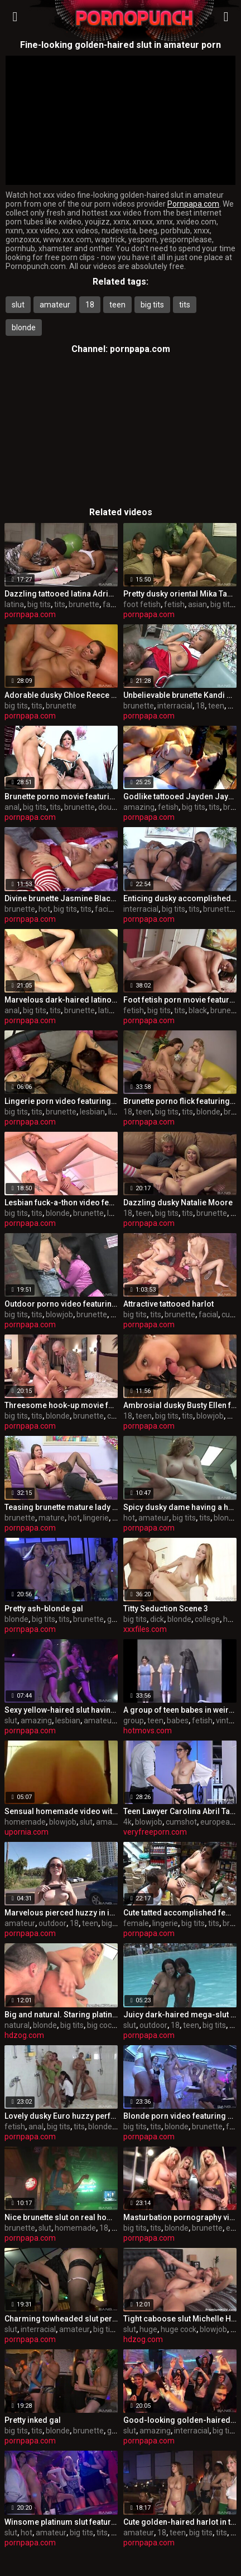 This screenshot has height=2576, width=241. I want to click on Nice brunette slut on real homemade pornography flick, so click(61, 2217).